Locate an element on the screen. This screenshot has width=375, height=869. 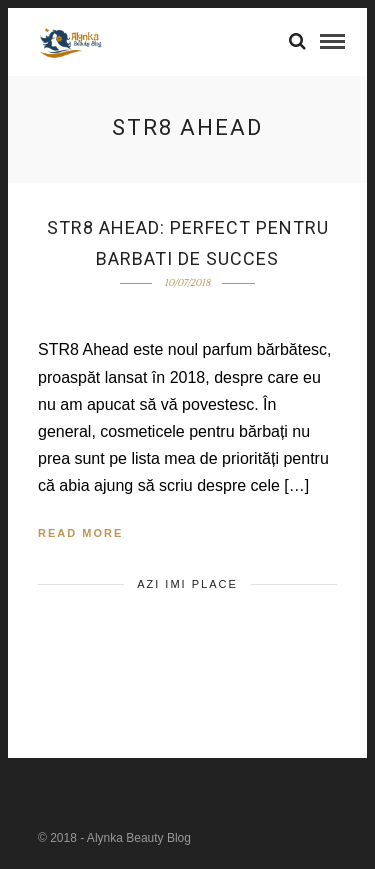
Azi imi place is located at coordinates (187, 584).